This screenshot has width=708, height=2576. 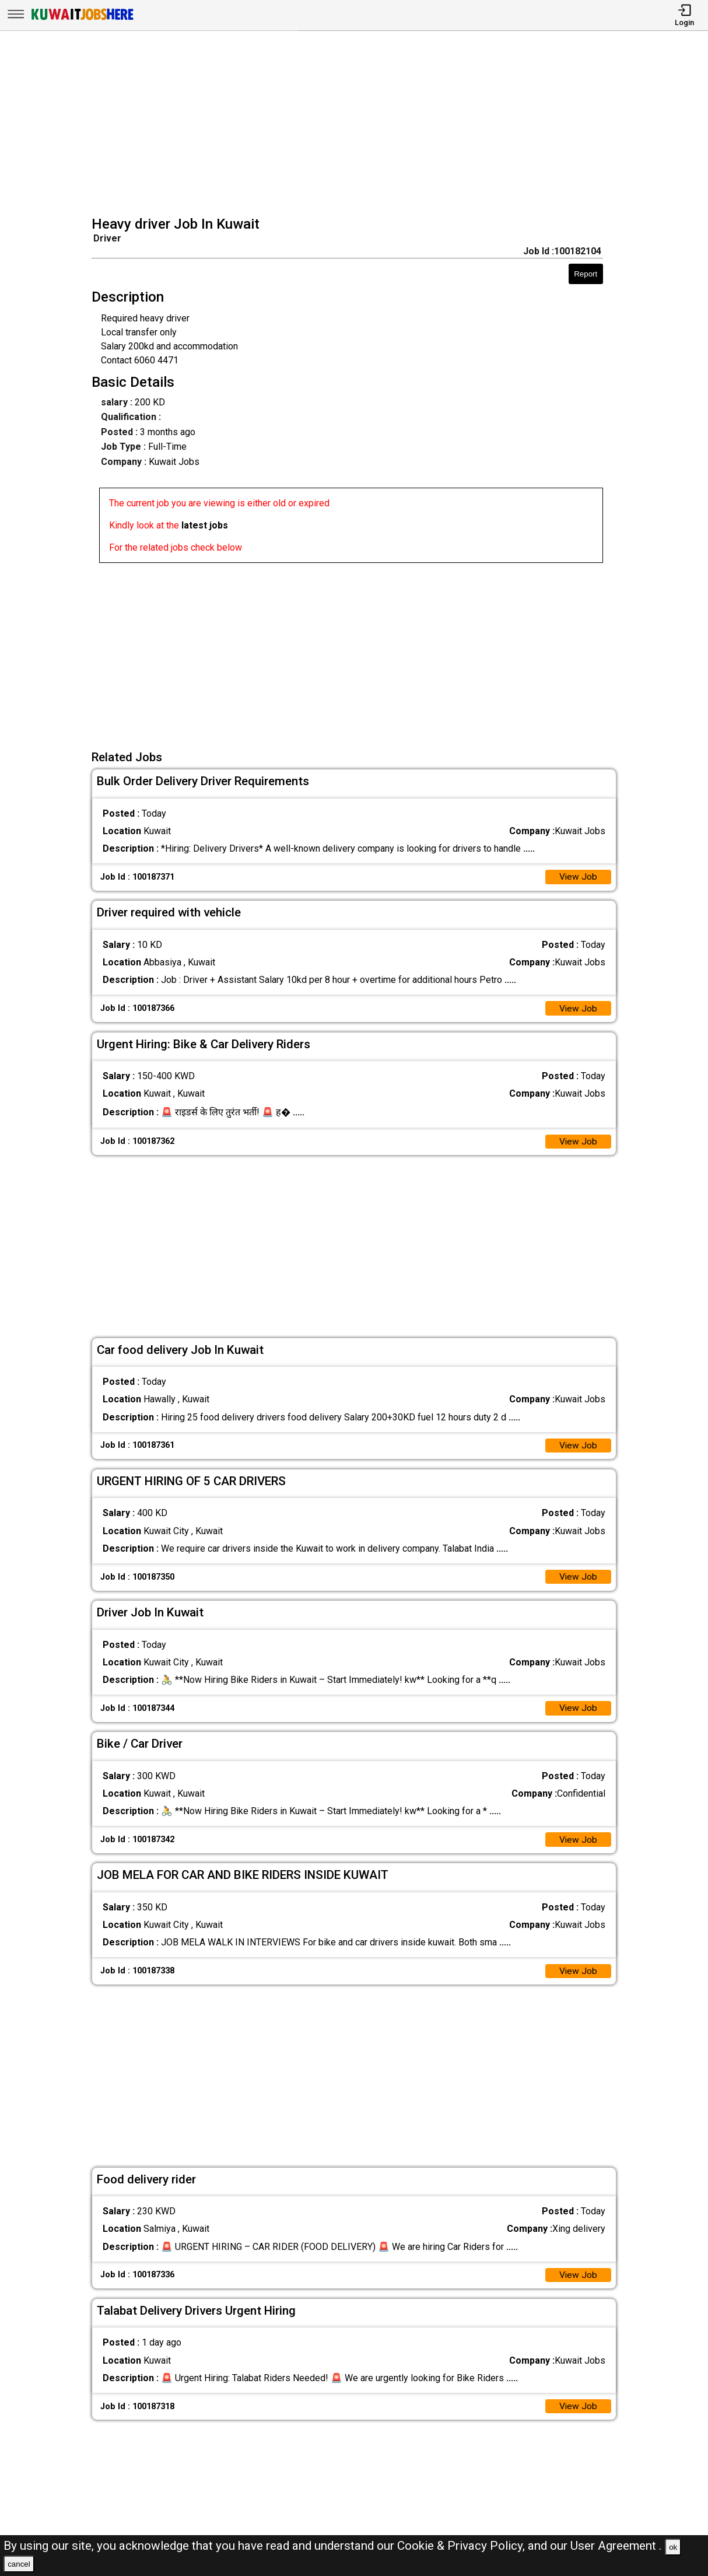 What do you see at coordinates (585, 274) in the screenshot?
I see `Report` at bounding box center [585, 274].